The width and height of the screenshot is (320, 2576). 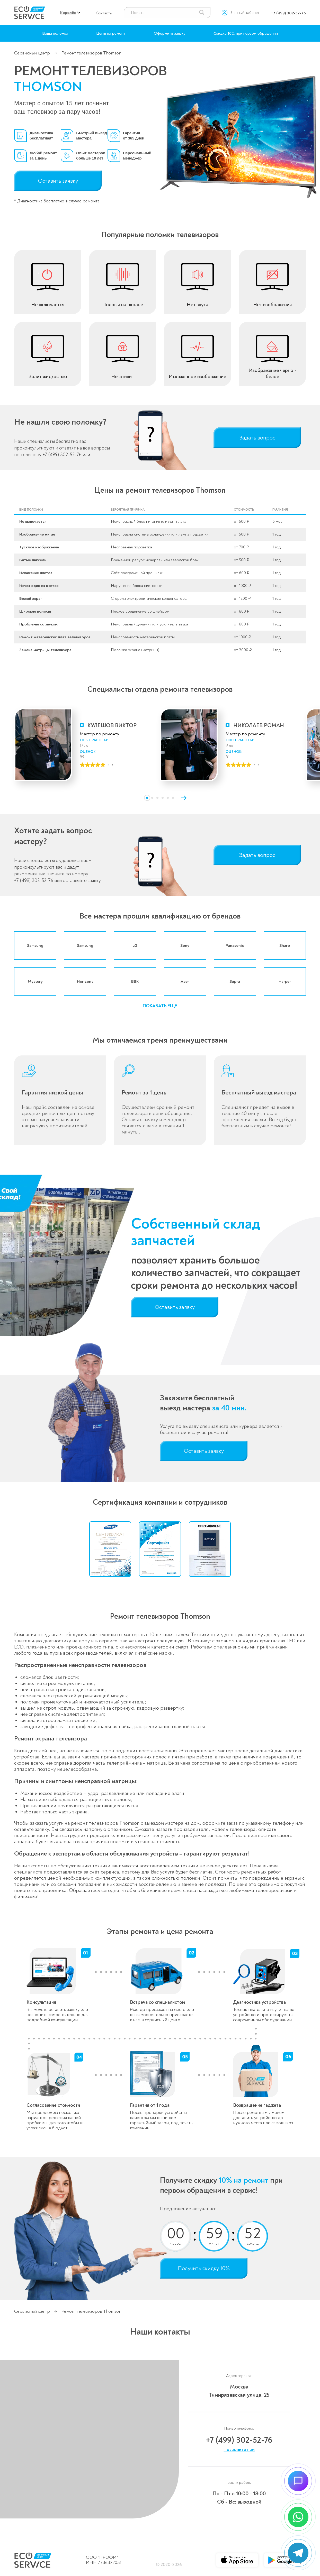 What do you see at coordinates (111, 33) in the screenshot?
I see `Цены на ремонт` at bounding box center [111, 33].